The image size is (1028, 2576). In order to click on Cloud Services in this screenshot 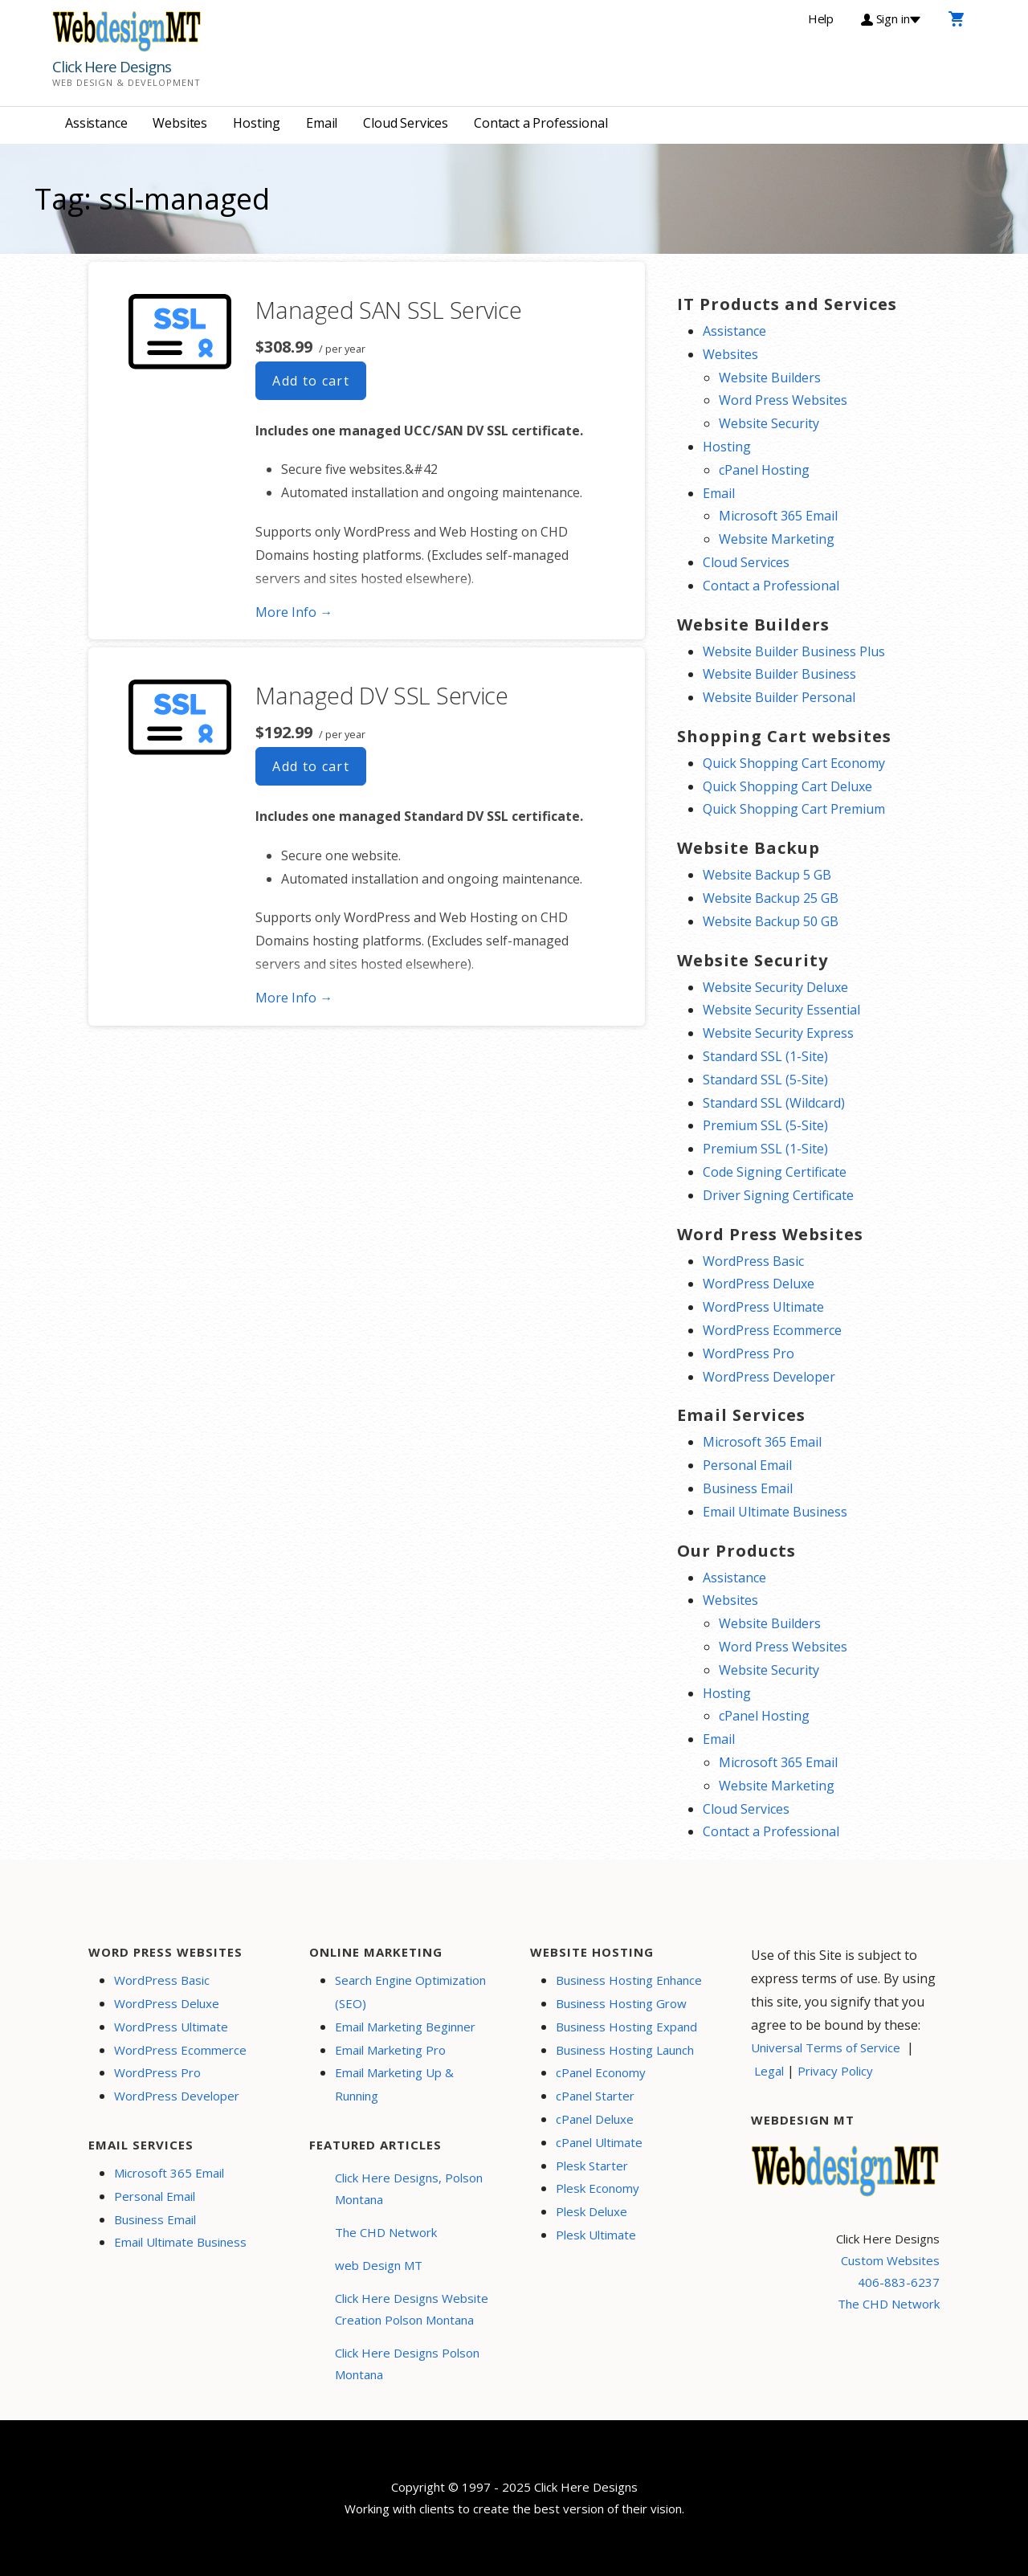, I will do `click(405, 123)`.